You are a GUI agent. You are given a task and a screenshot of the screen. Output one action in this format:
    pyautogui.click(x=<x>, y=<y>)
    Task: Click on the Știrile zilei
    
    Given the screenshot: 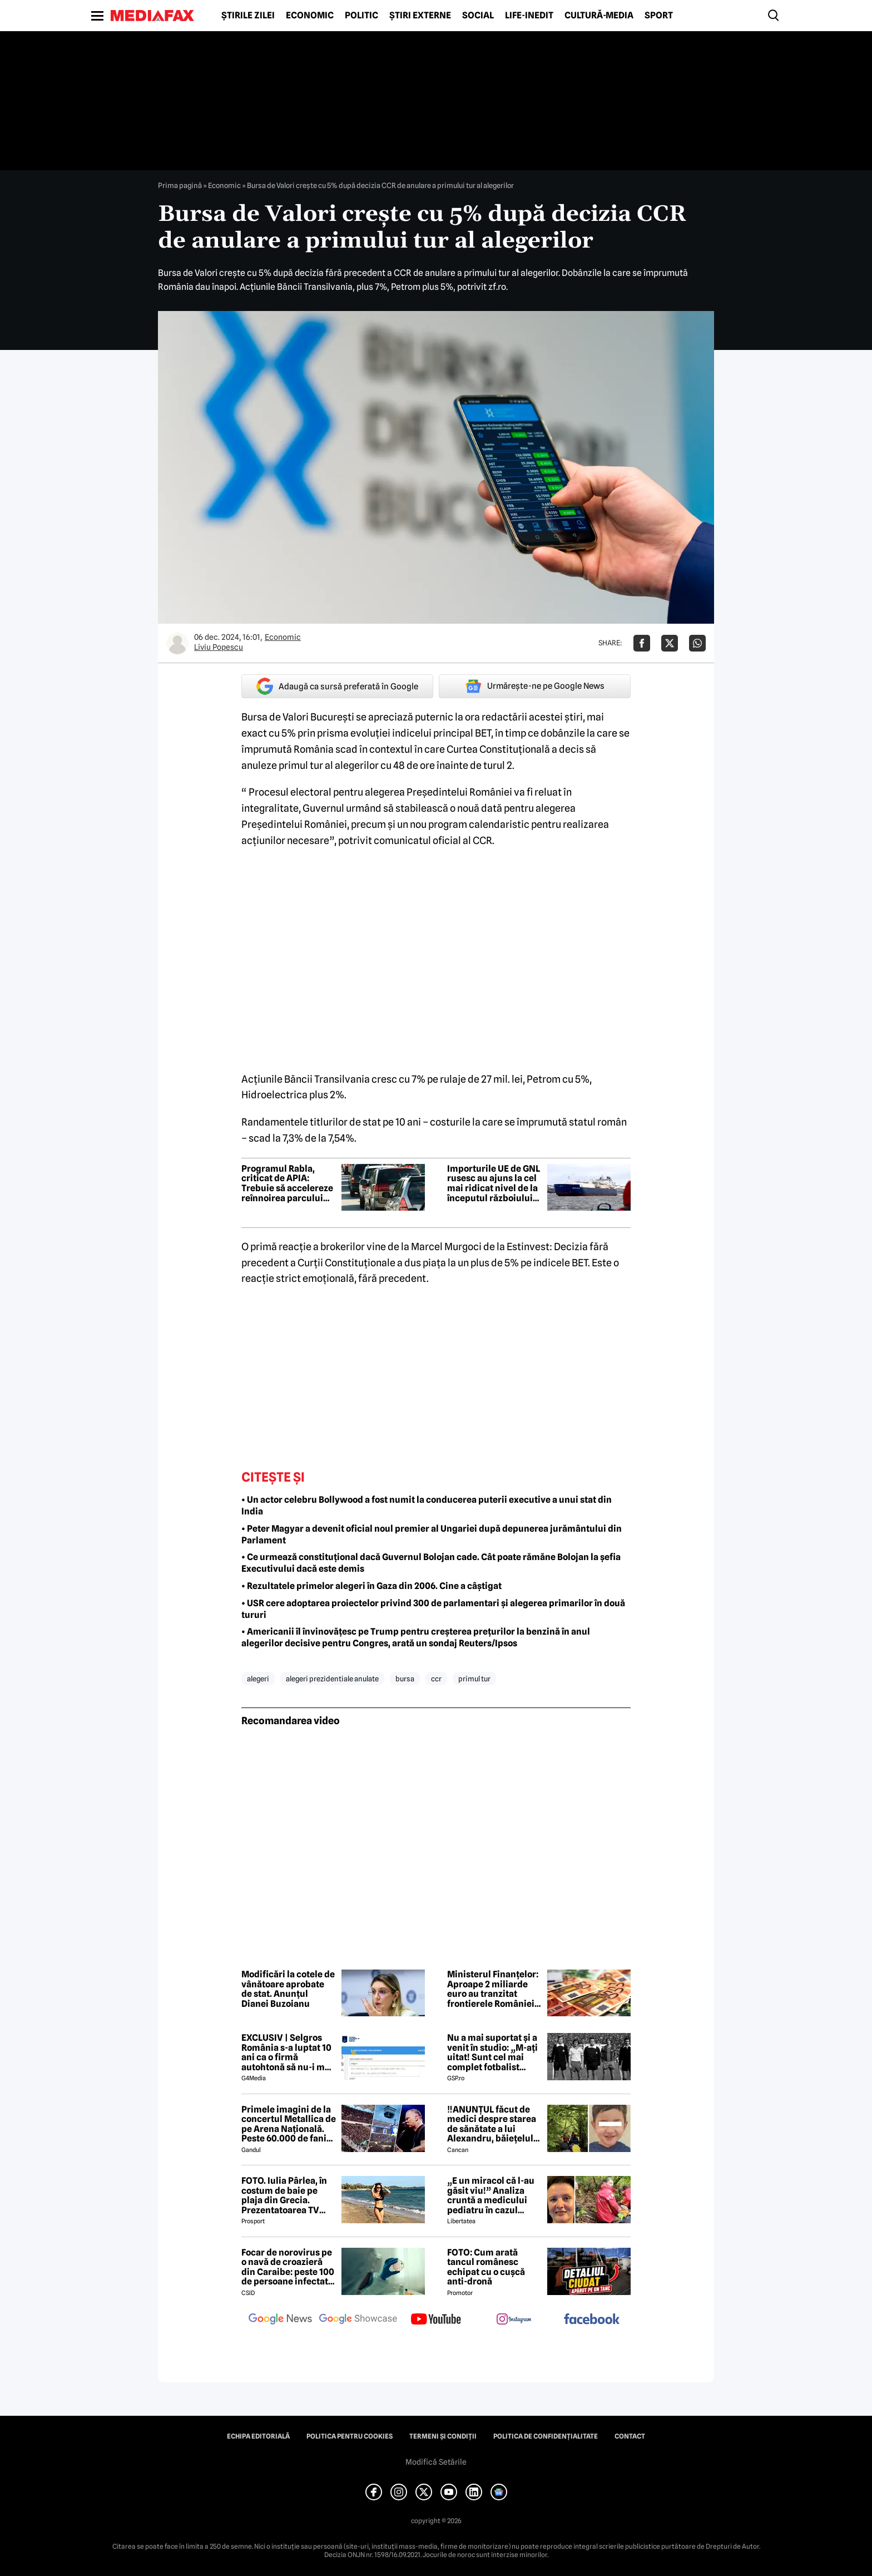 What is the action you would take?
    pyautogui.click(x=248, y=15)
    